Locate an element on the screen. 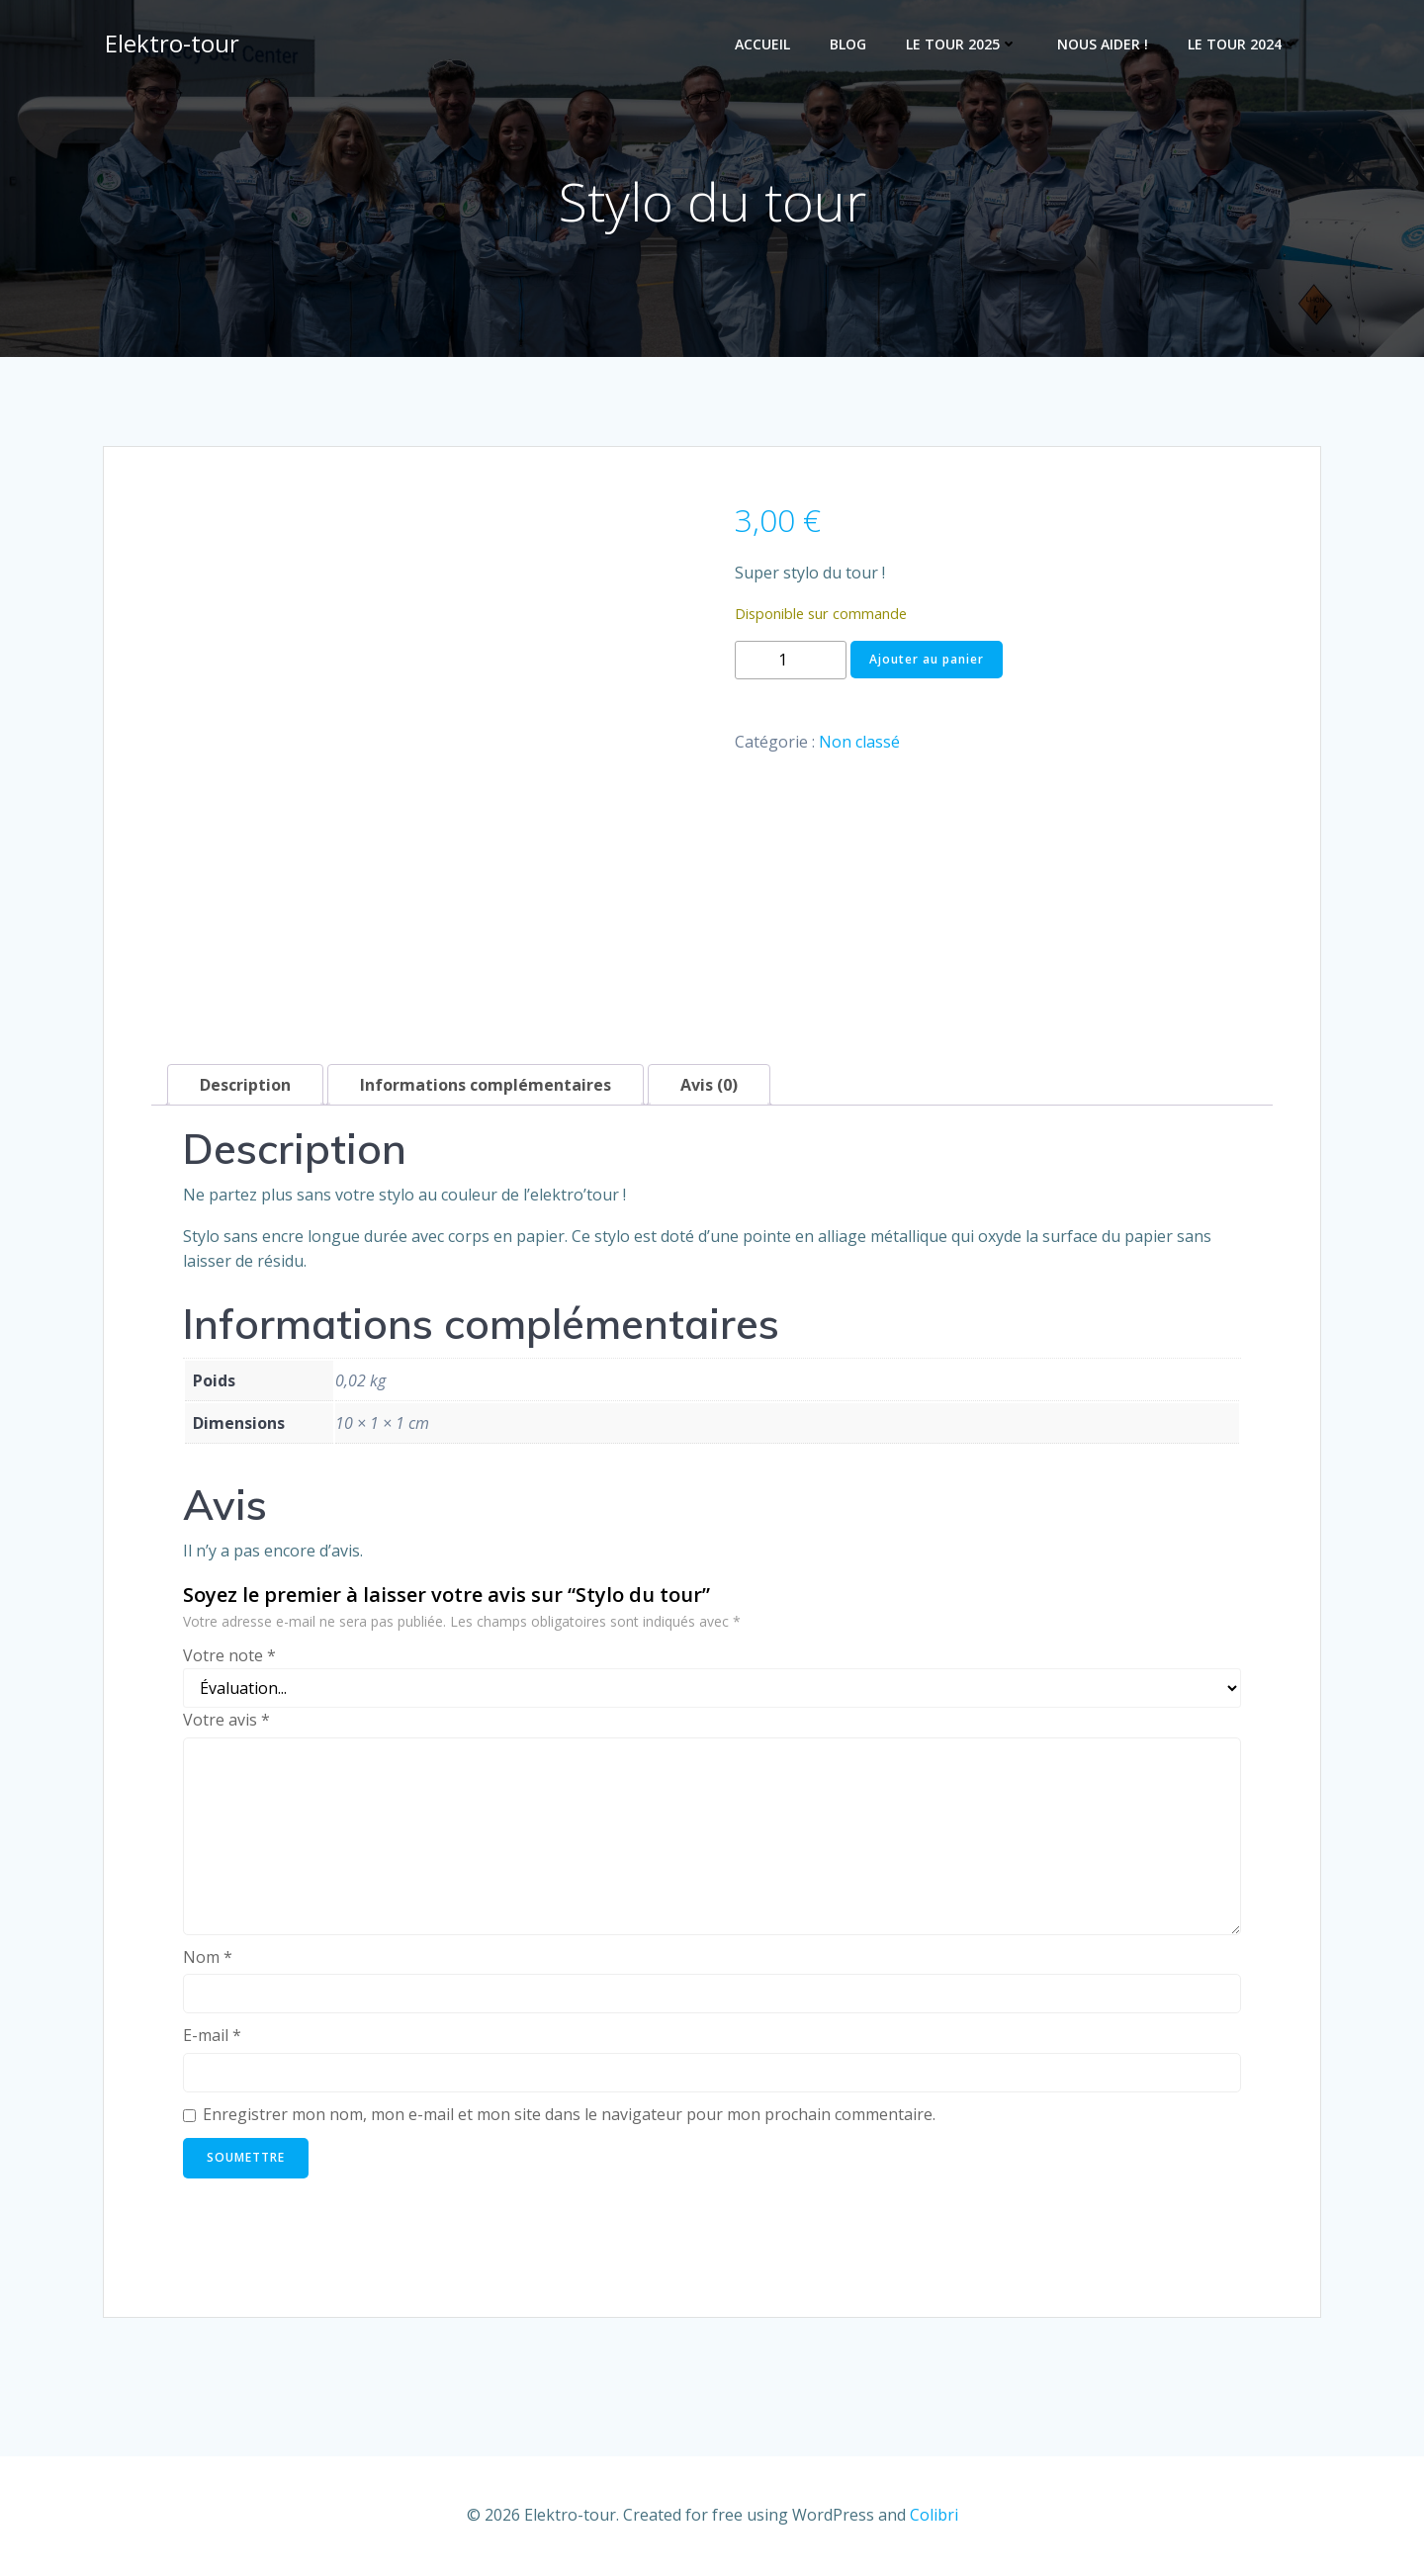 This screenshot has width=1424, height=2576. Le Tour 2024 is located at coordinates (1245, 45).